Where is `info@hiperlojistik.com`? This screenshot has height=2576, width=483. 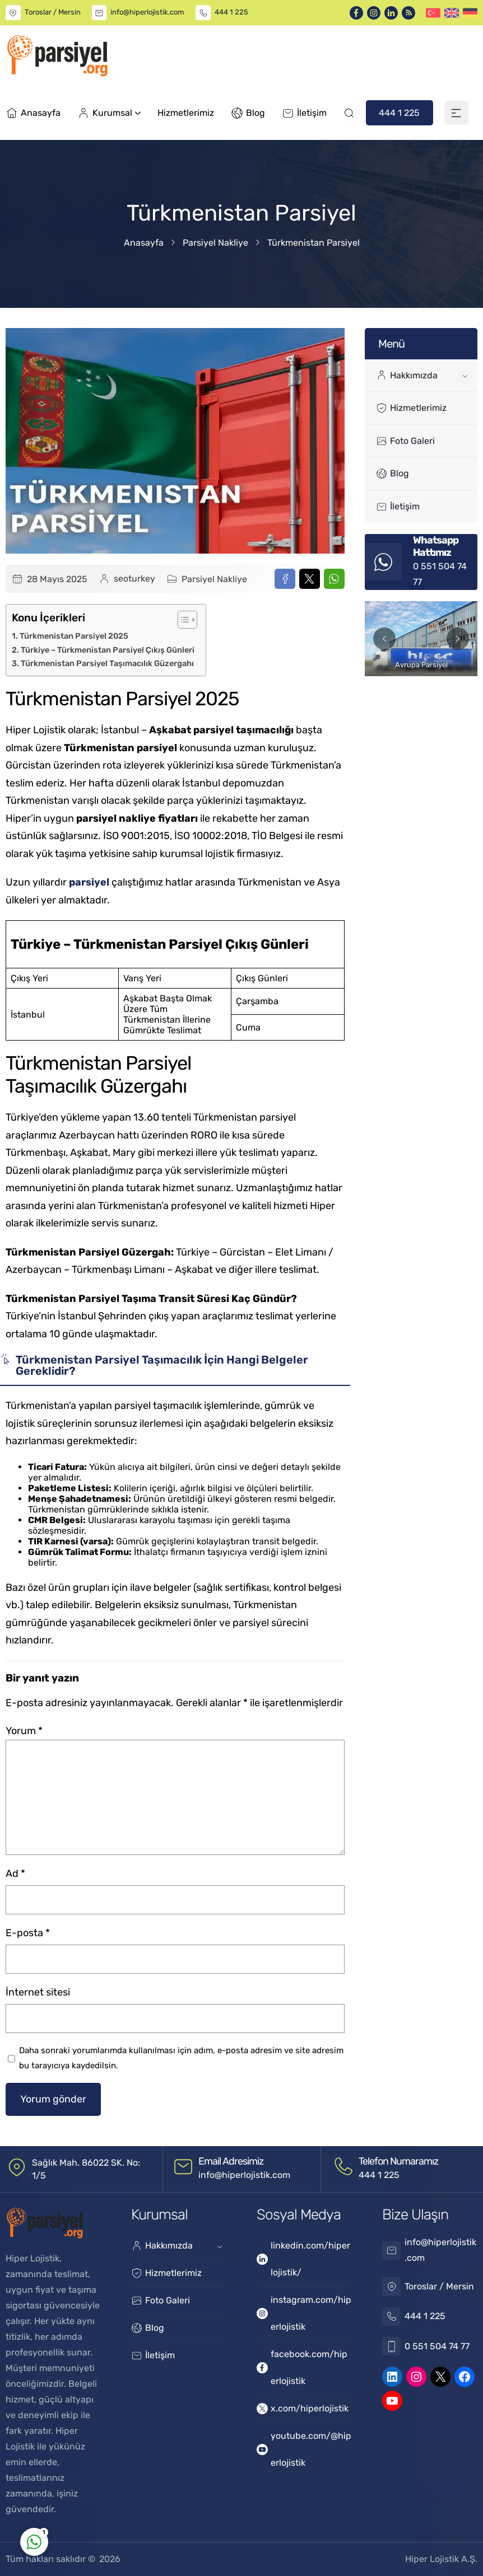
info@hiperlojistik.com is located at coordinates (147, 12).